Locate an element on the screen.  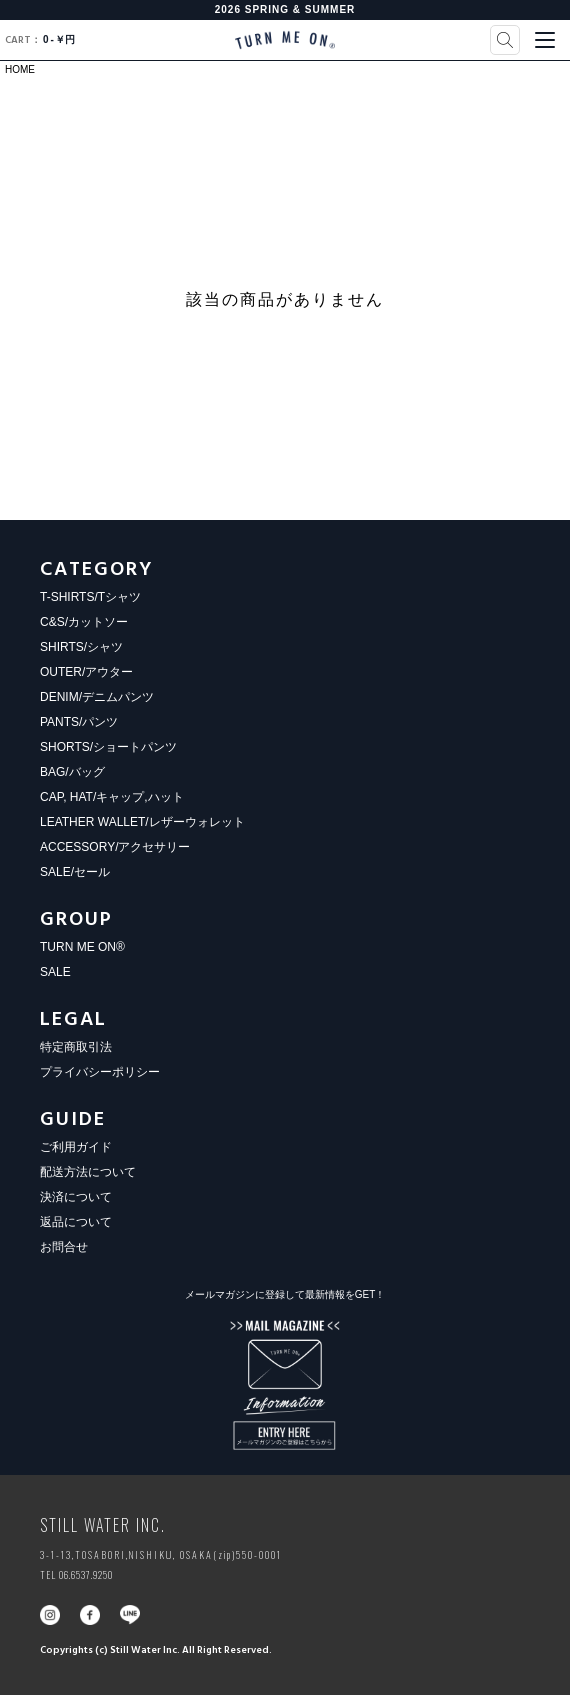
返品について is located at coordinates (76, 1222).